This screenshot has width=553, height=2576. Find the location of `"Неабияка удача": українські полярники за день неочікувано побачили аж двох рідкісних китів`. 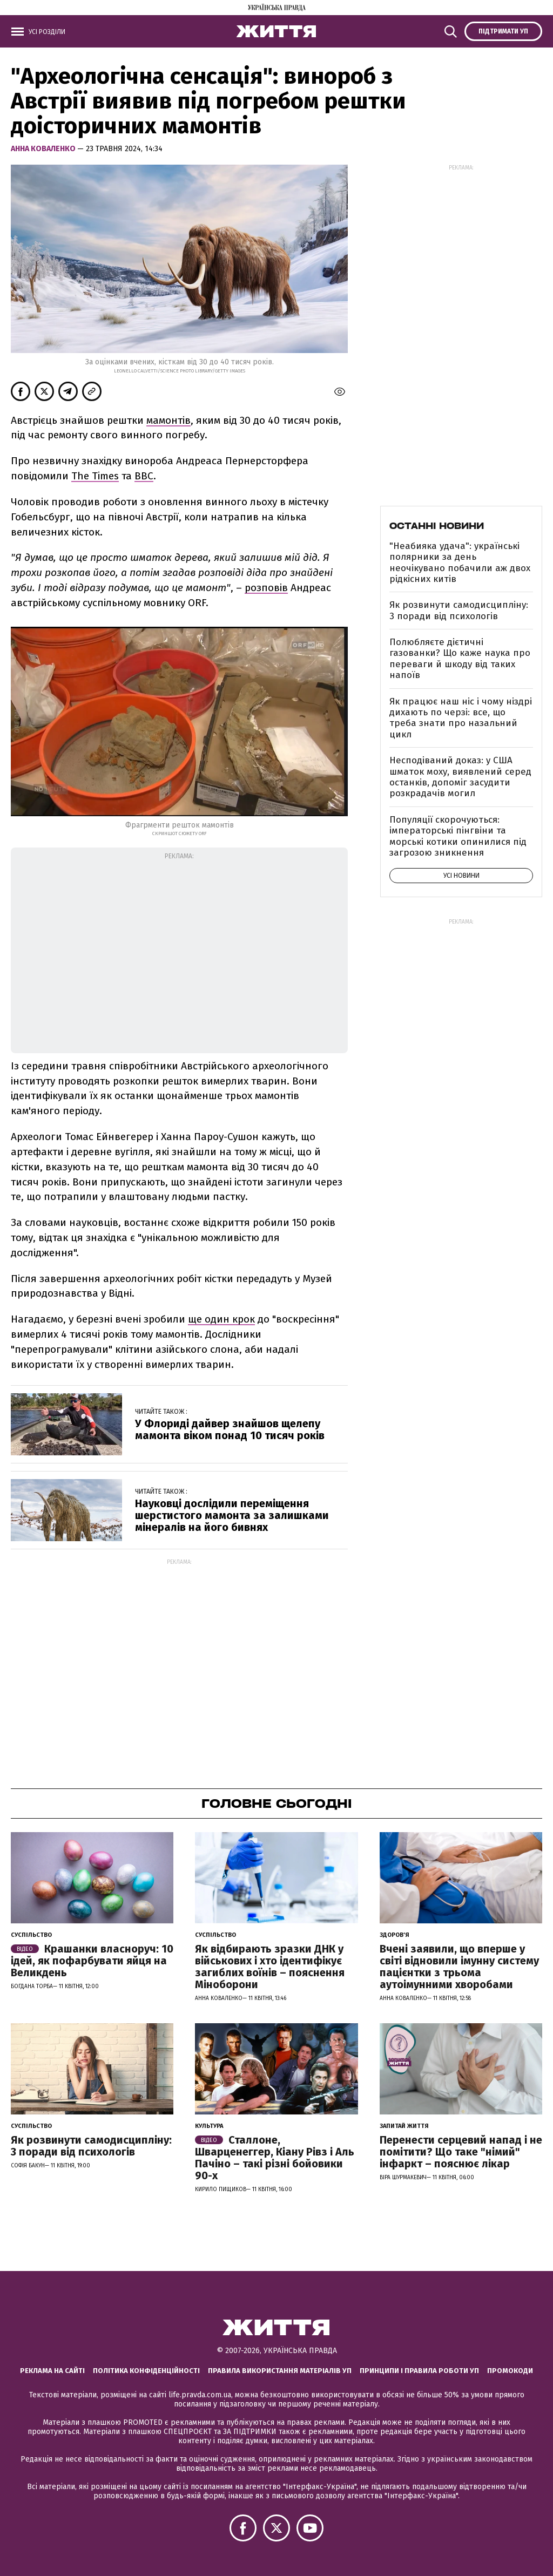

"Неабияка удача": українські полярники за день неочікувано побачили аж двох рідкісних китів is located at coordinates (459, 562).